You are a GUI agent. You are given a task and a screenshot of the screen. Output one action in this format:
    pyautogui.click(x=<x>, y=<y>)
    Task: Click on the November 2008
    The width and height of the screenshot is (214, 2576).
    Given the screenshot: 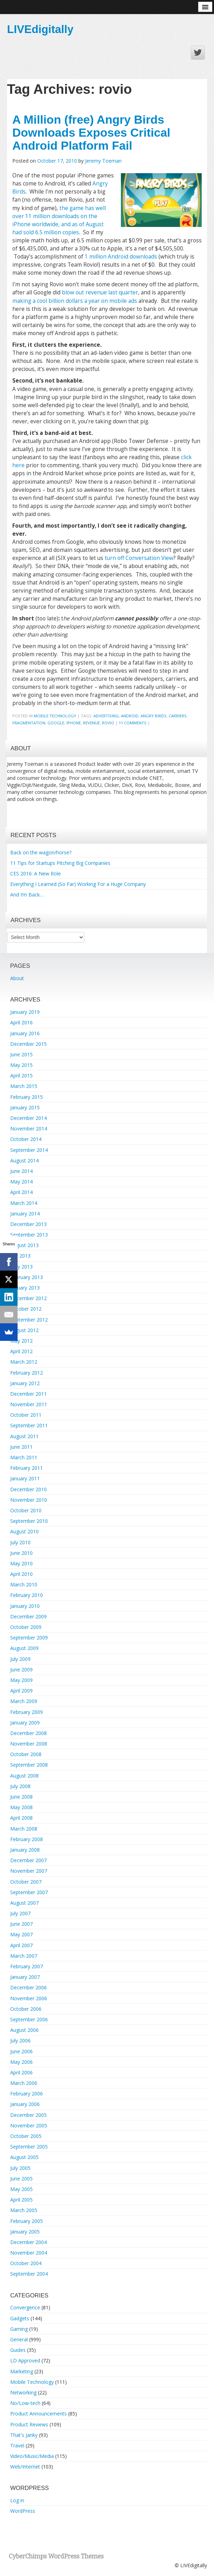 What is the action you would take?
    pyautogui.click(x=28, y=1743)
    